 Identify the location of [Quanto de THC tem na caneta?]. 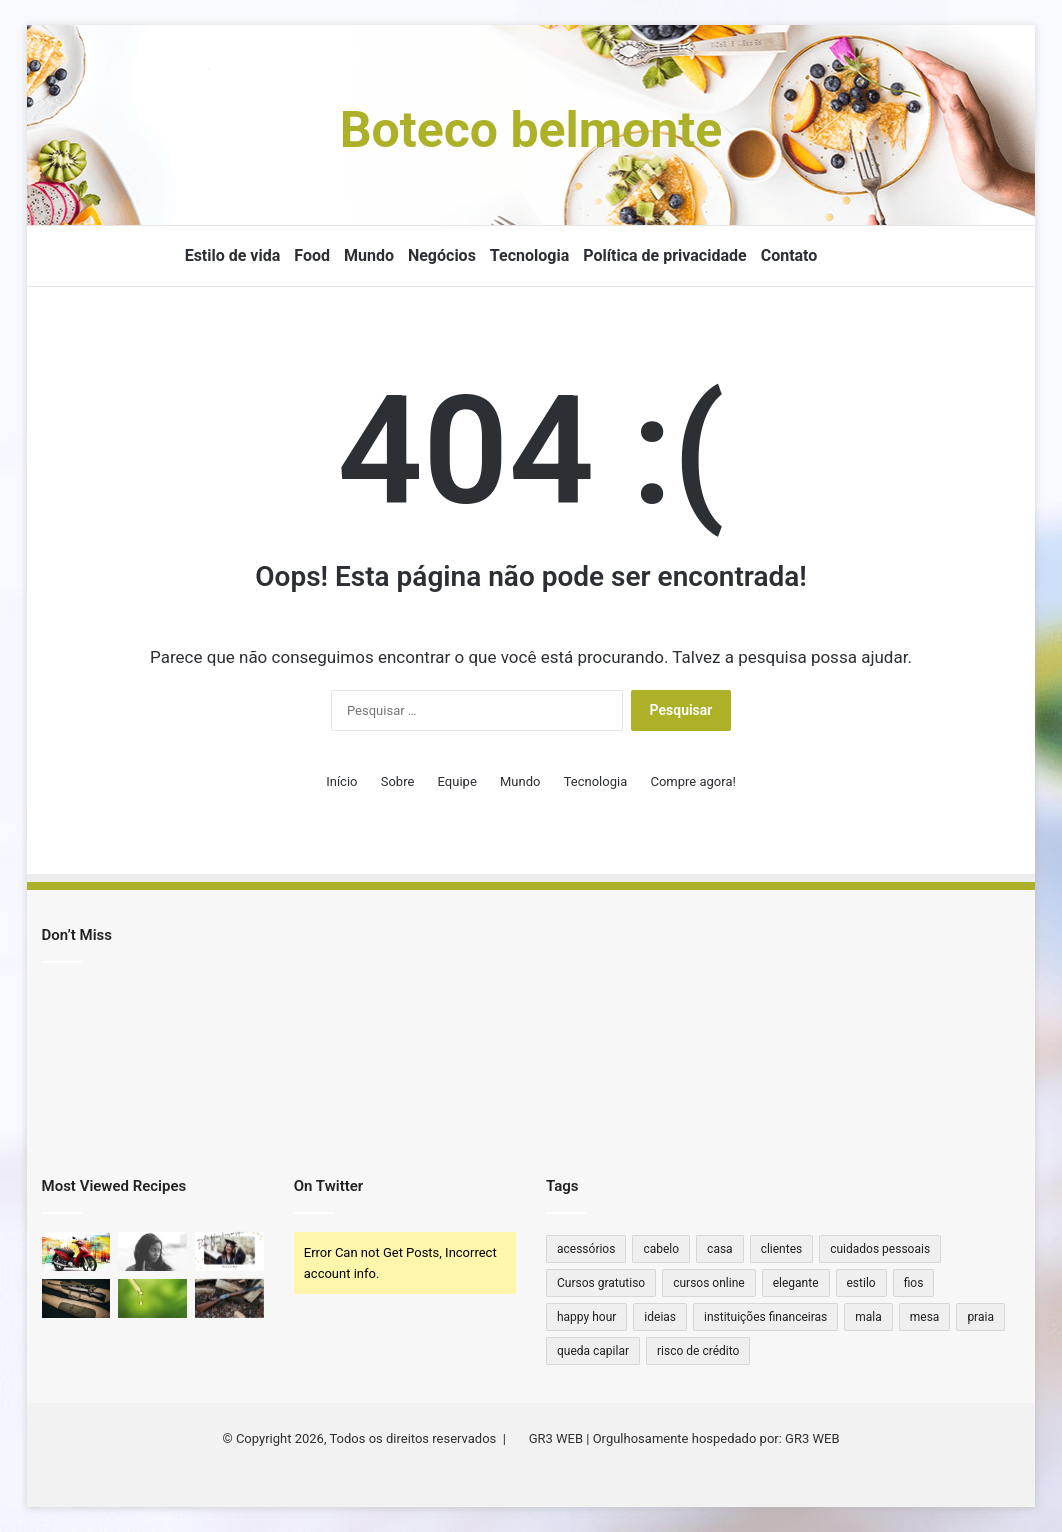
(152, 1298).